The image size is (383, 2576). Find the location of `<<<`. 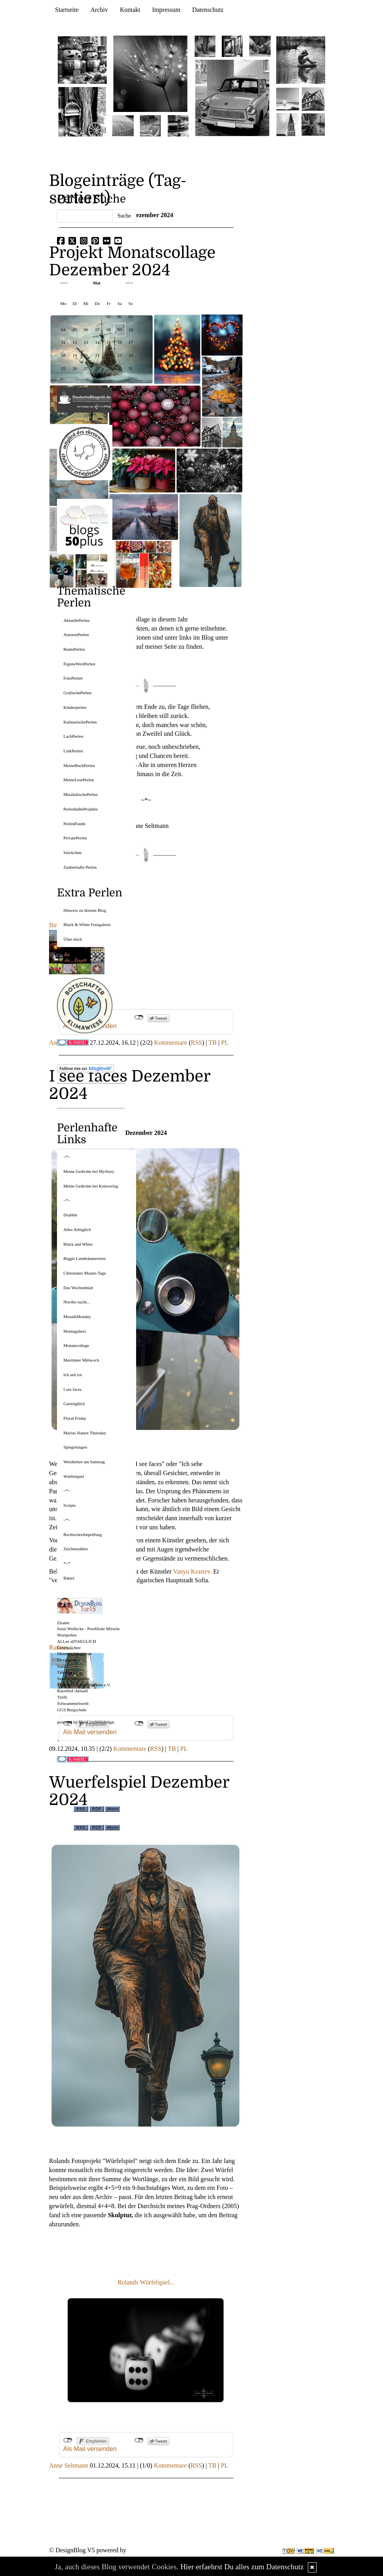

<<< is located at coordinates (64, 282).